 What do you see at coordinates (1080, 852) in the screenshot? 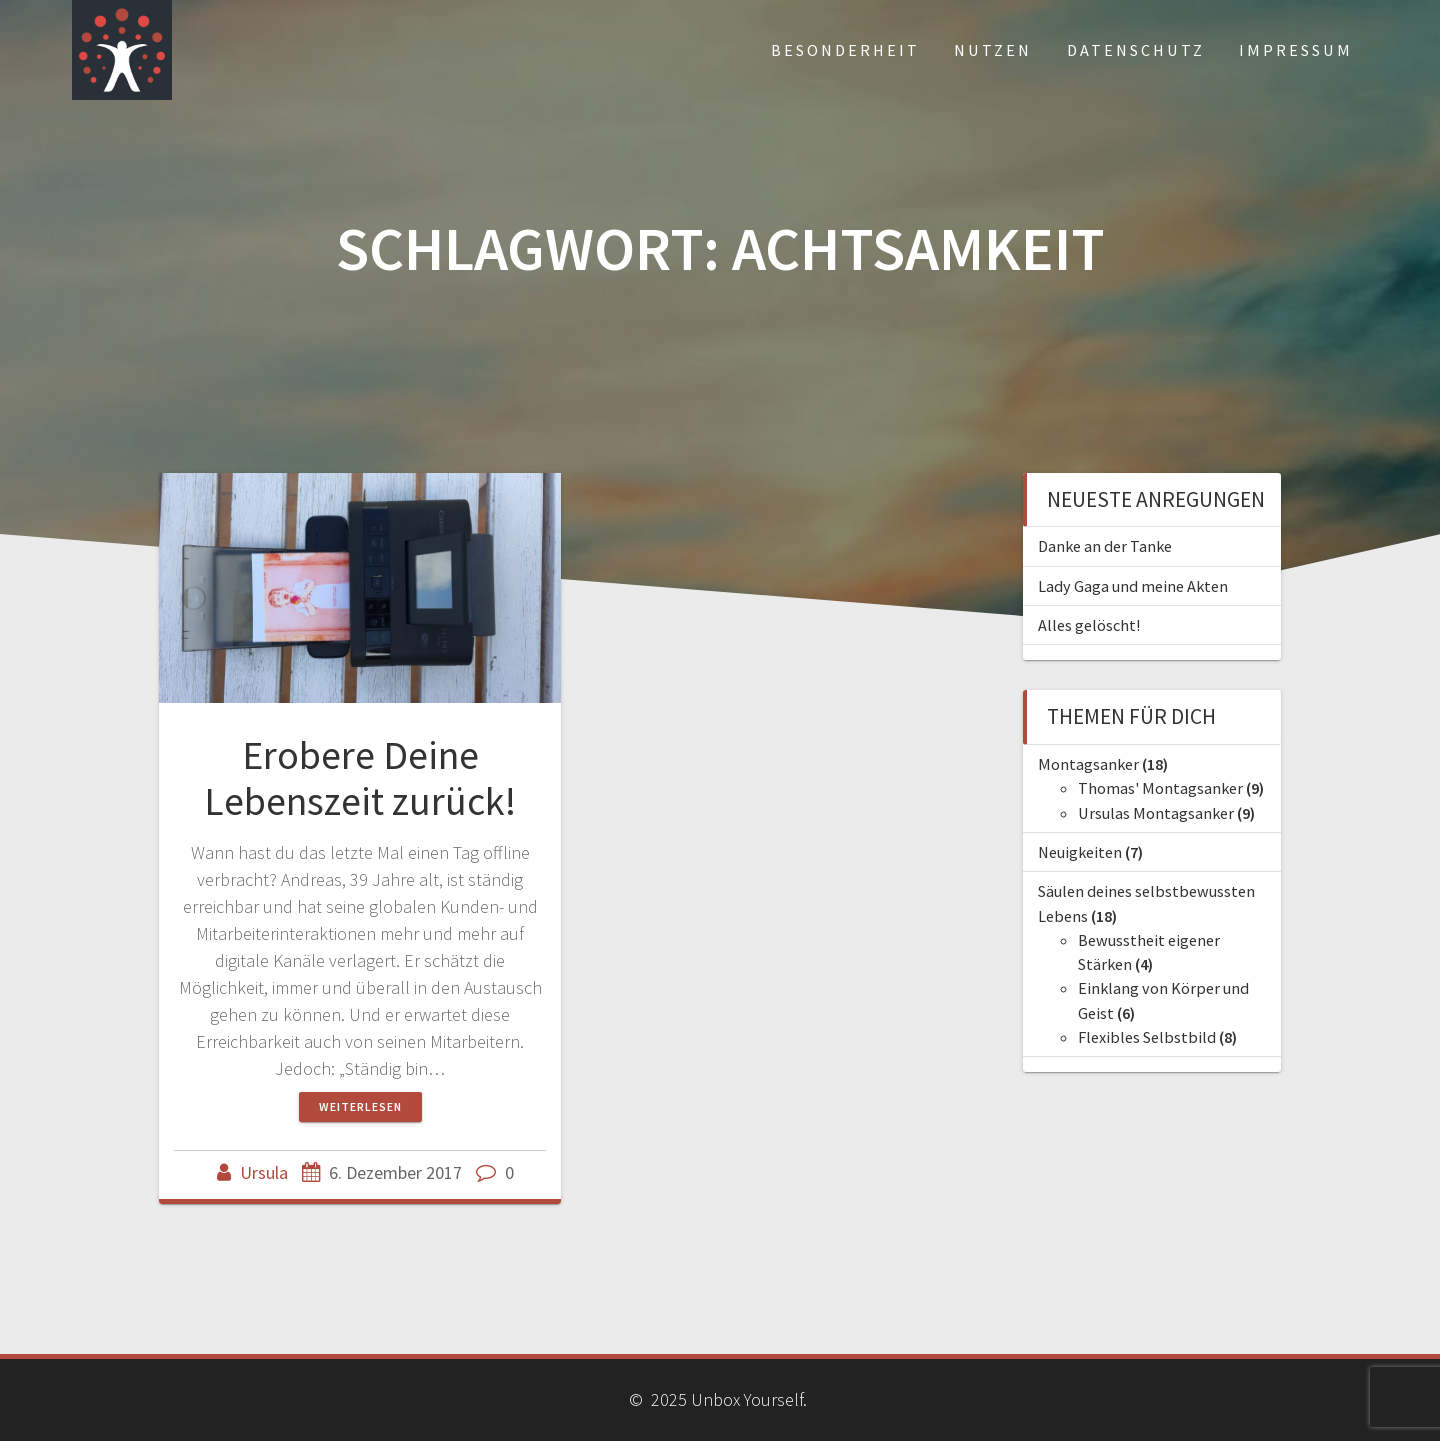
I see `Neuigkeiten` at bounding box center [1080, 852].